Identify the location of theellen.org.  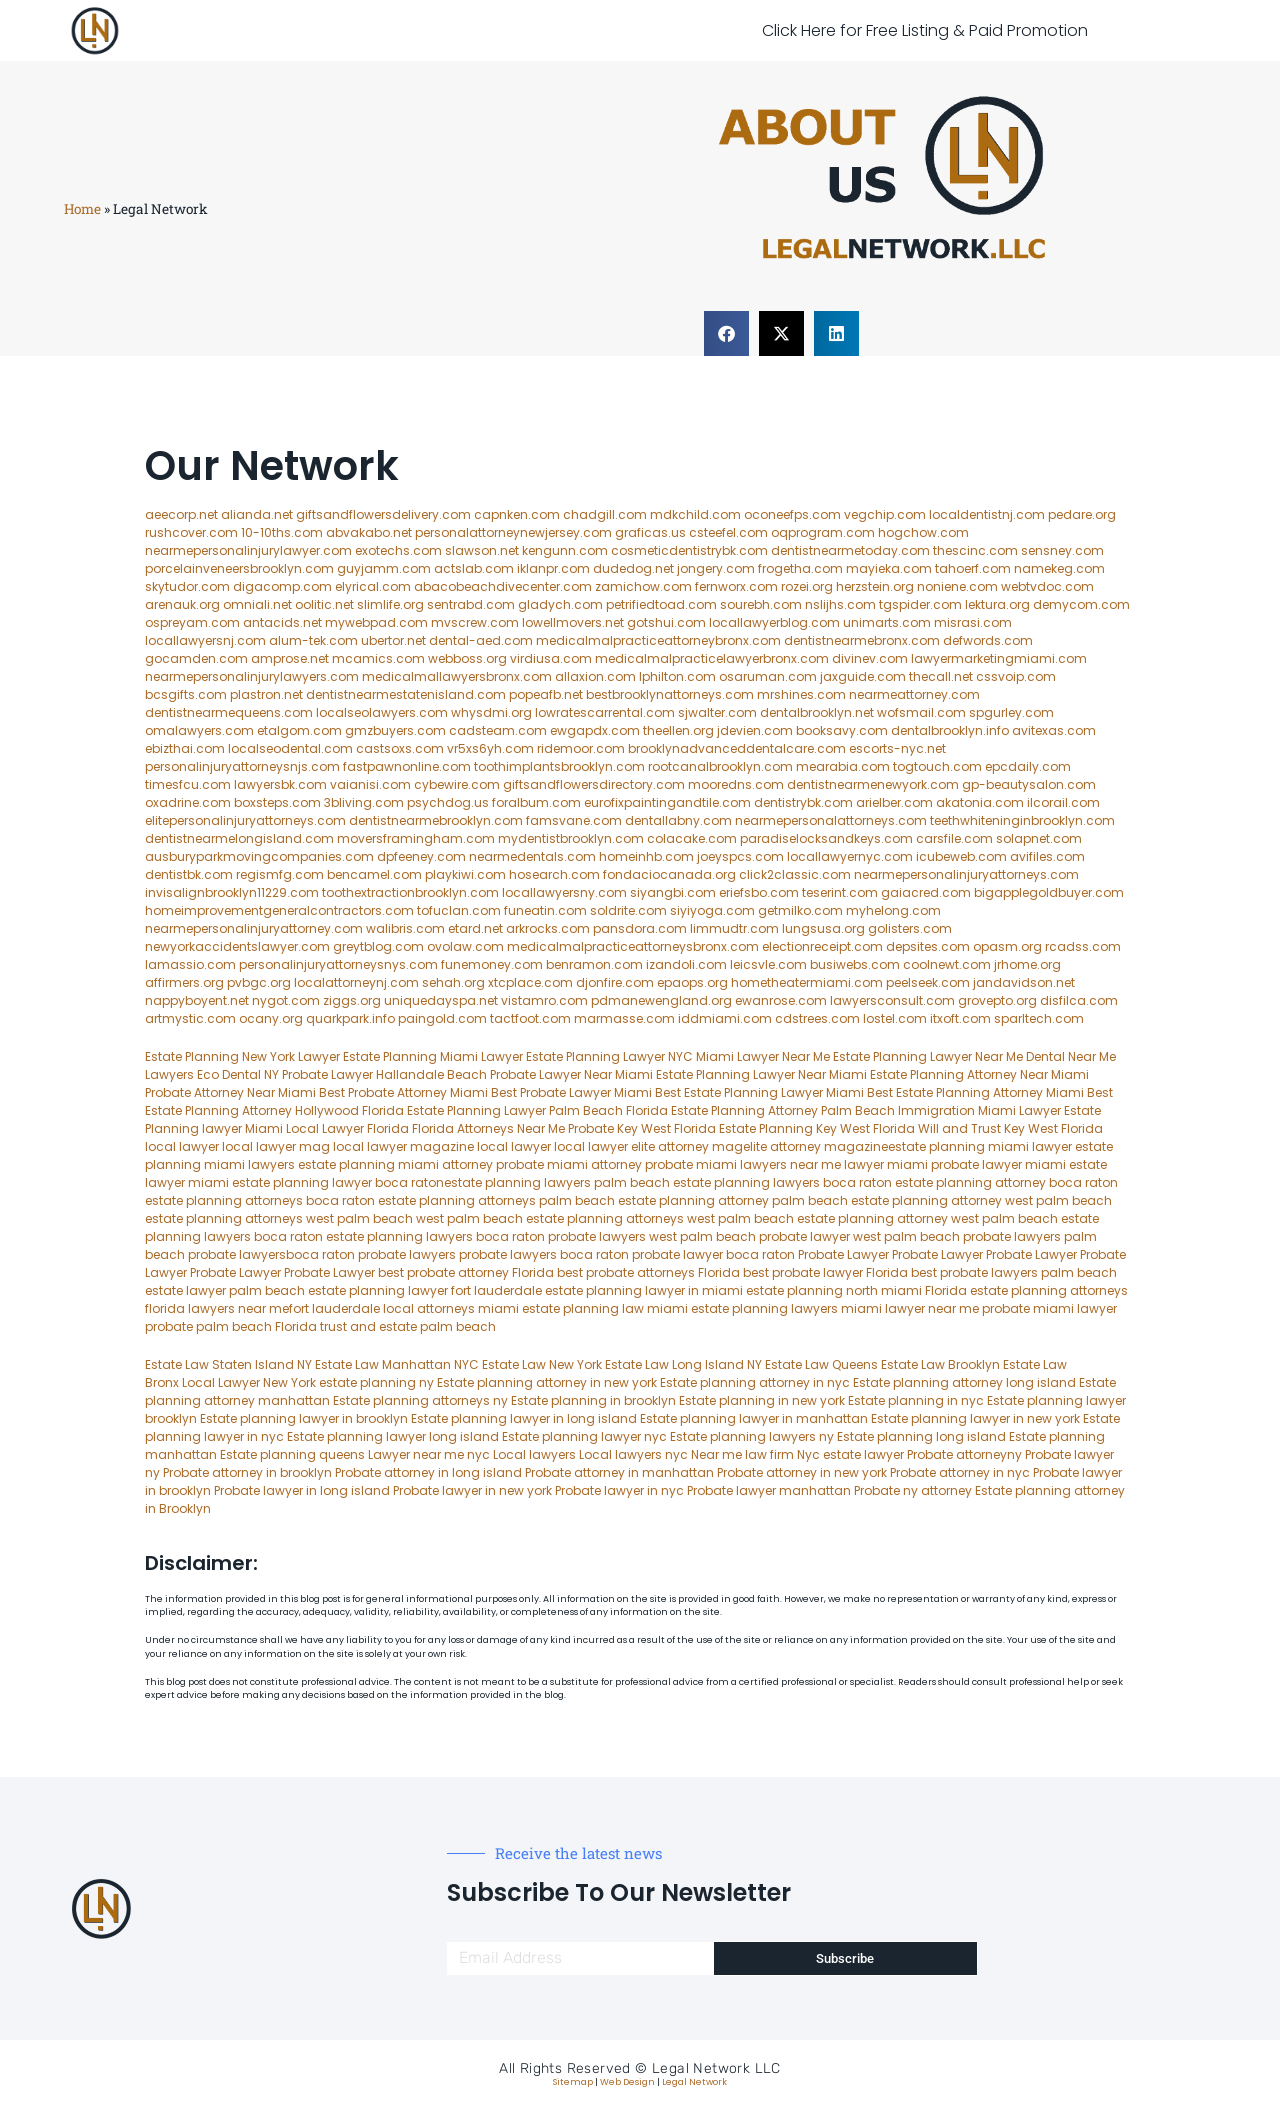
(678, 730).